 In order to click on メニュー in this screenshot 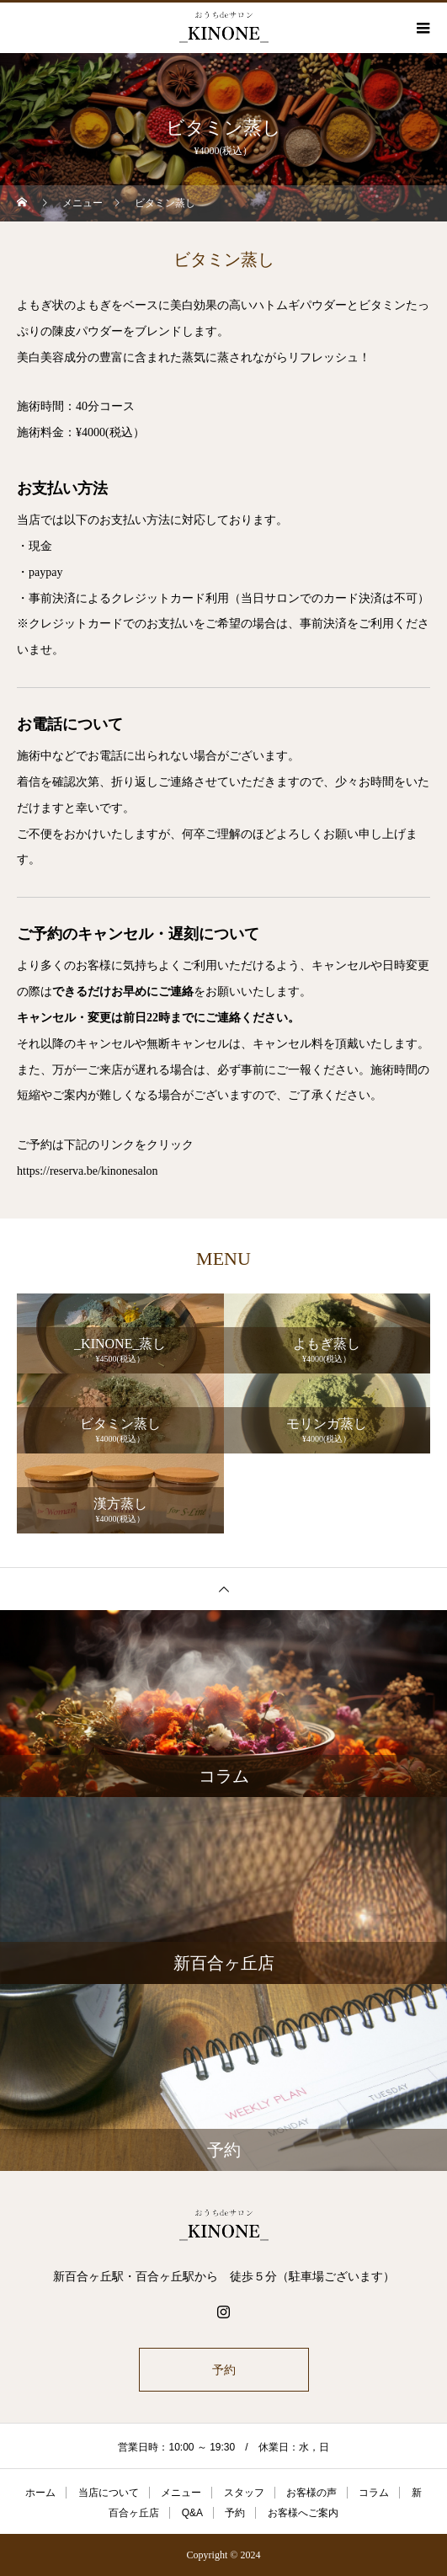, I will do `click(181, 2493)`.